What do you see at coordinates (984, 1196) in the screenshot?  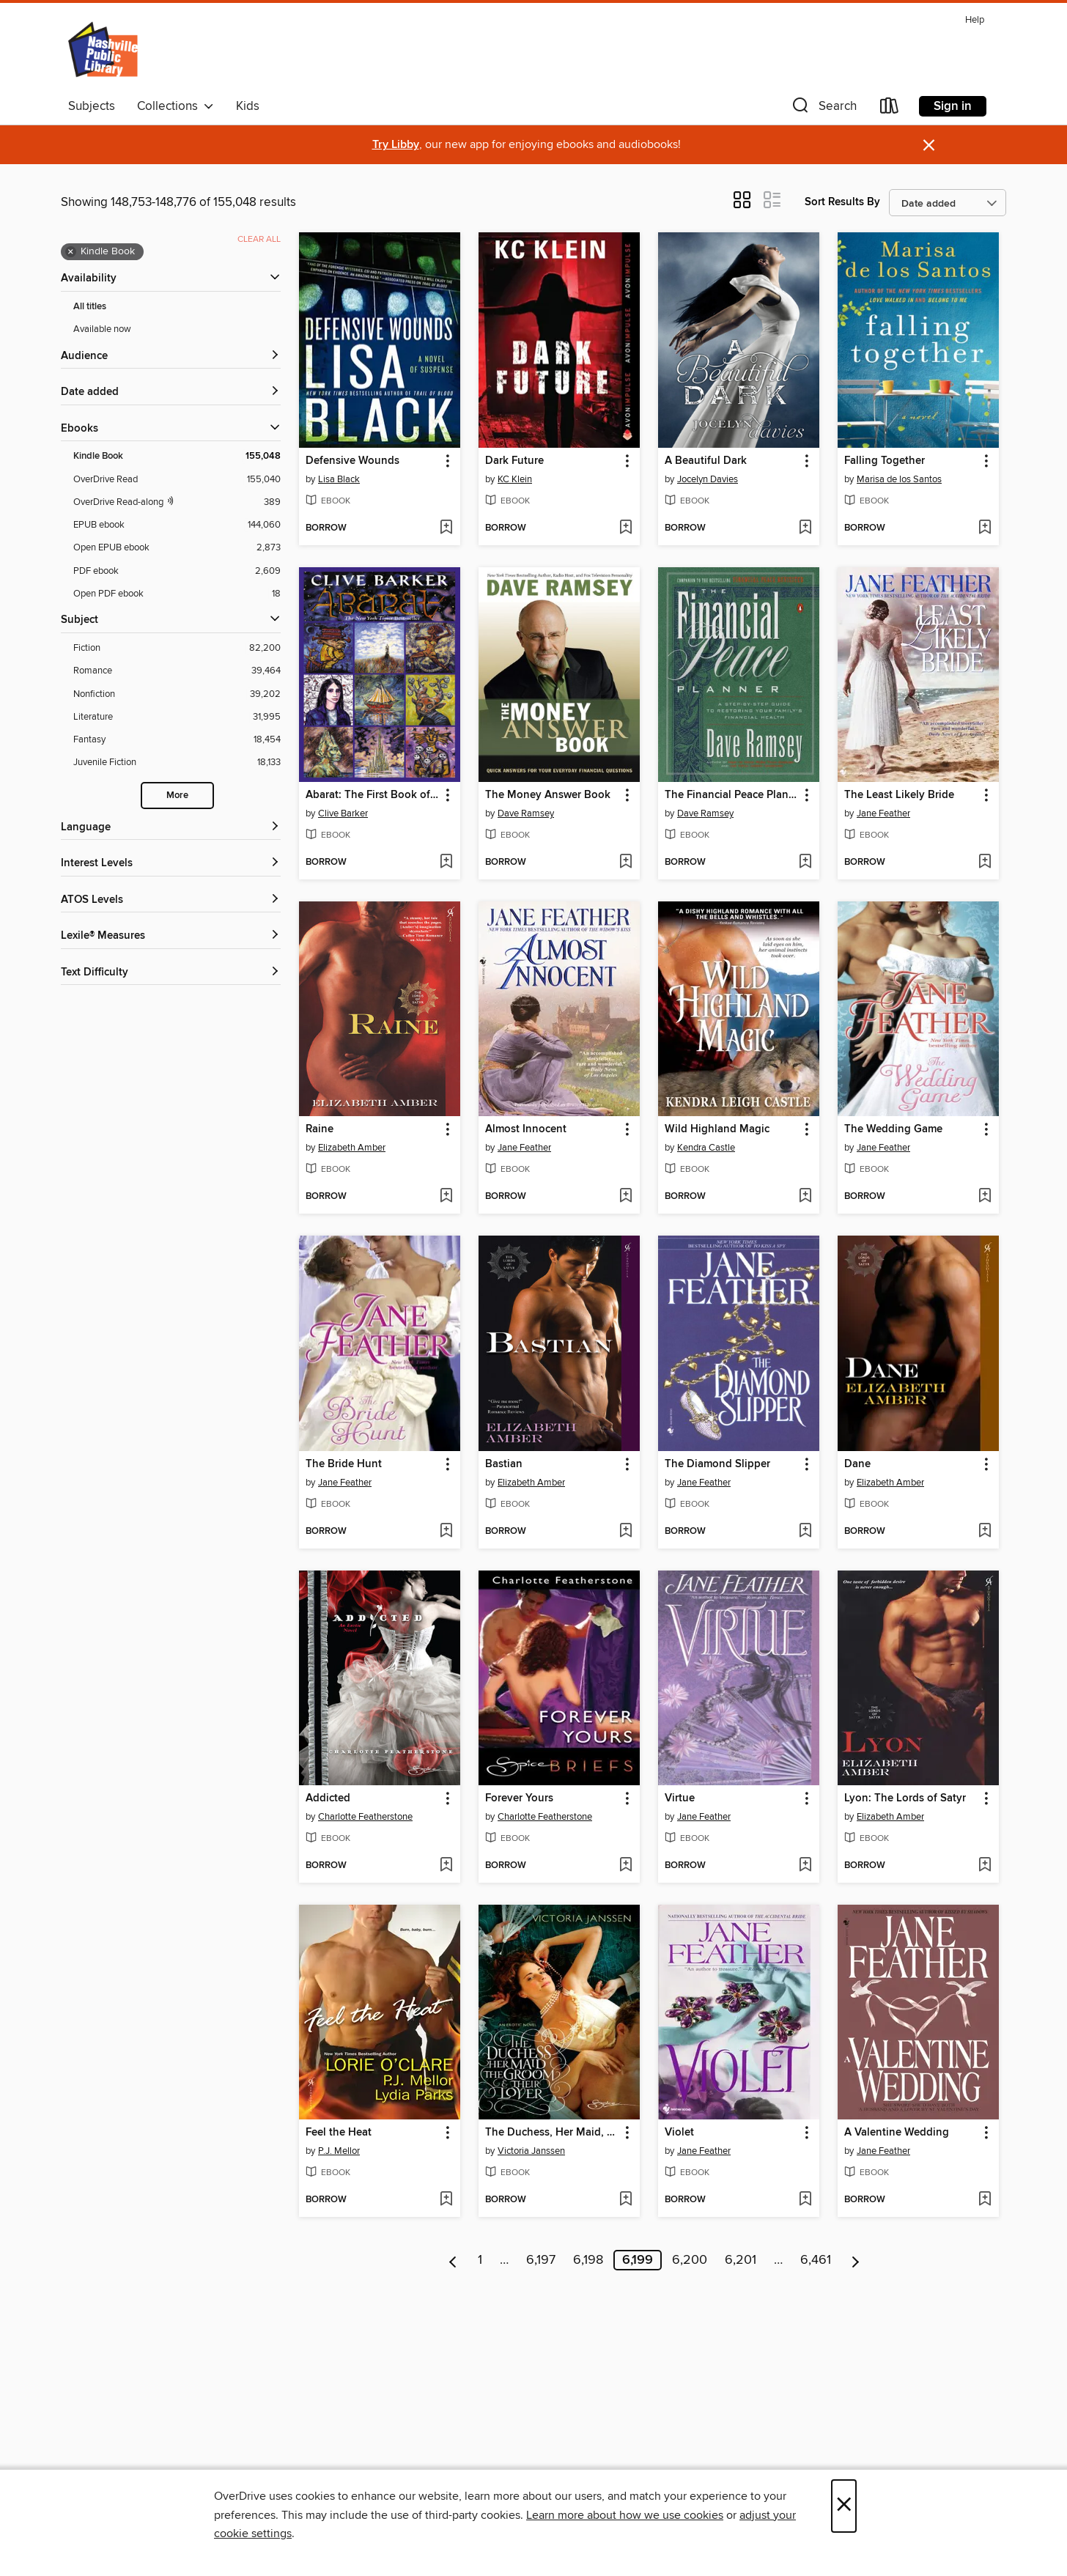 I see `[Add The Wedding Game to wish list]` at bounding box center [984, 1196].